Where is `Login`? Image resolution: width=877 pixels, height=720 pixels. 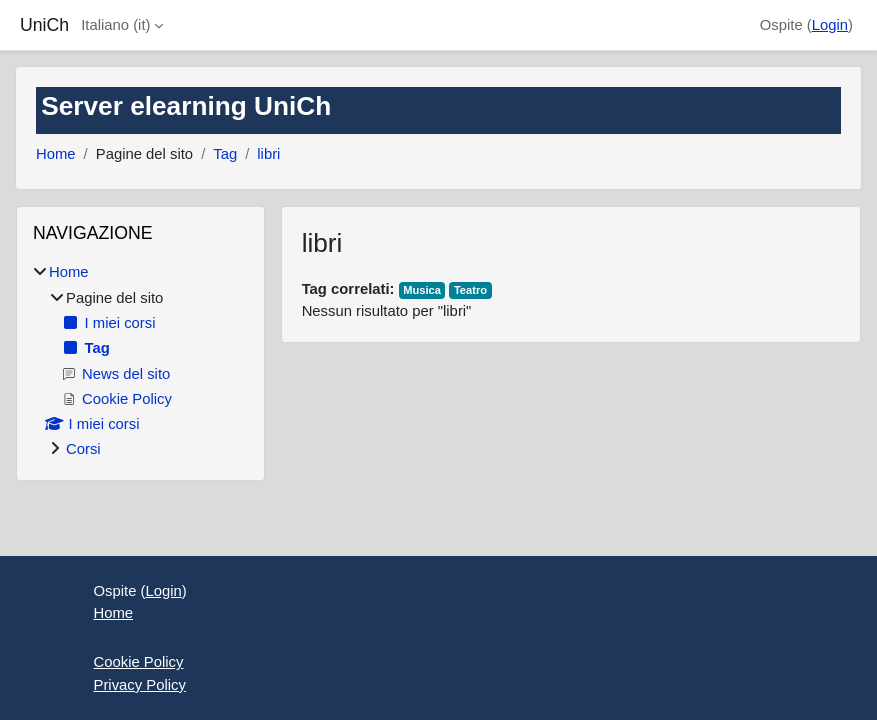
Login is located at coordinates (830, 25).